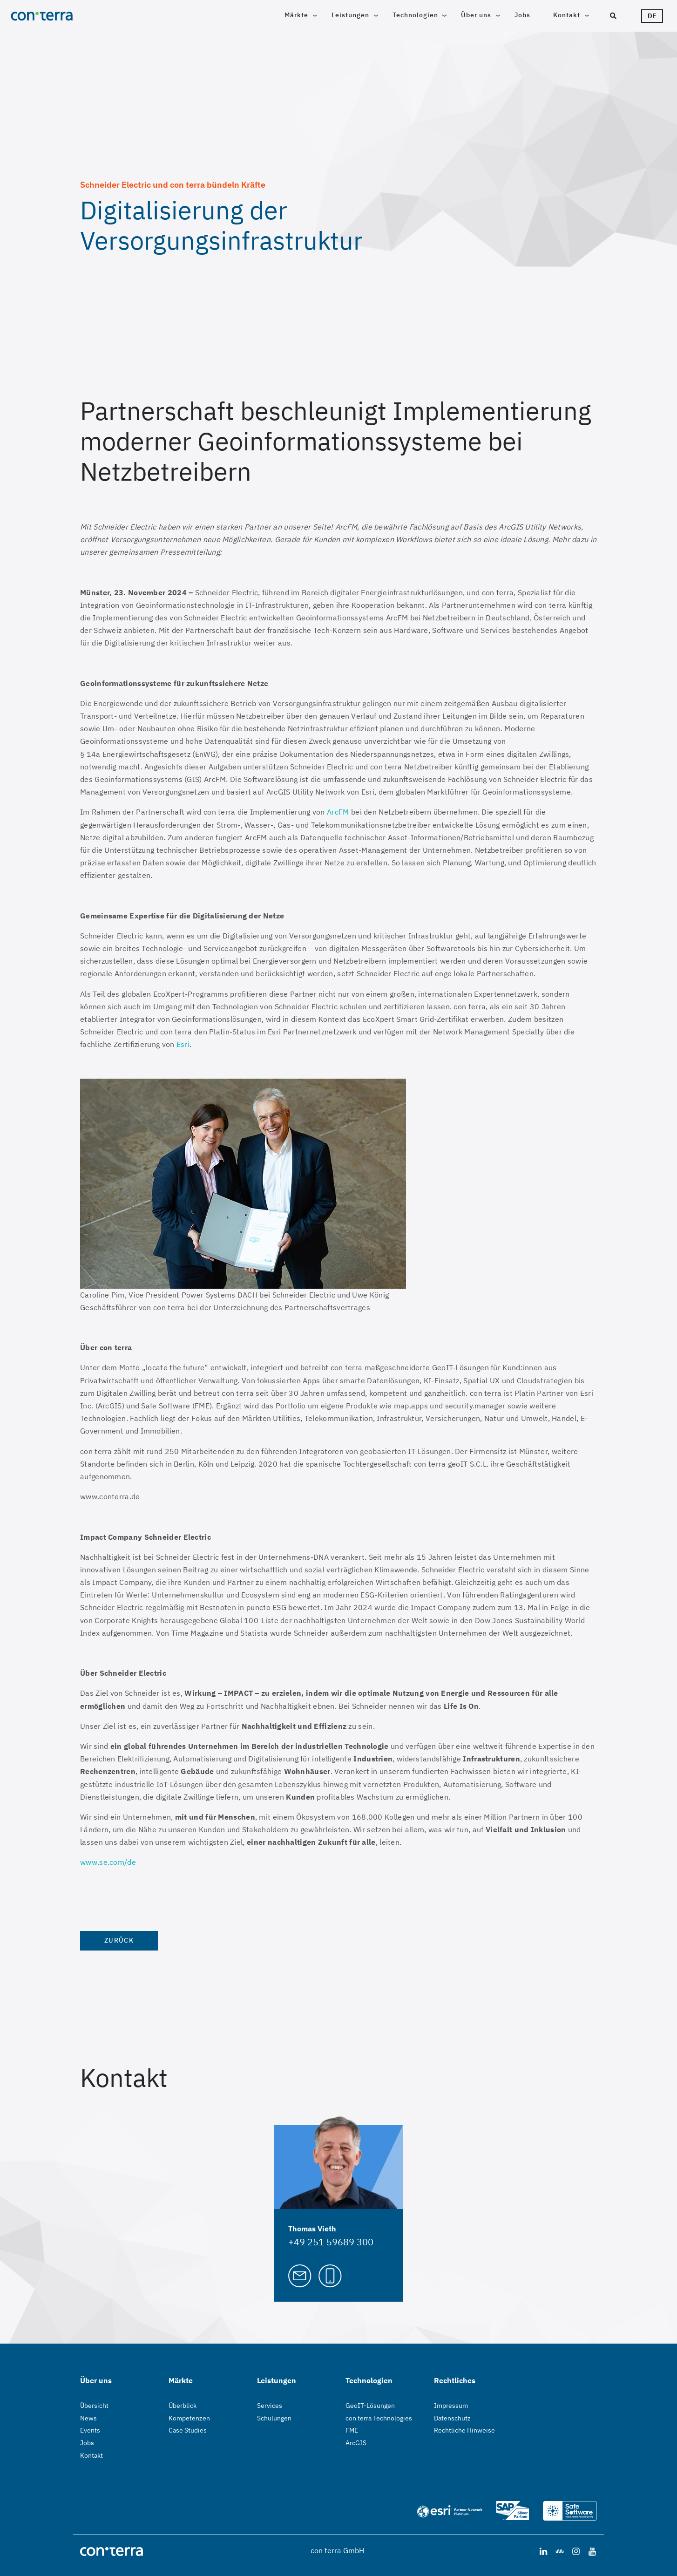  I want to click on Jobs, so click(522, 15).